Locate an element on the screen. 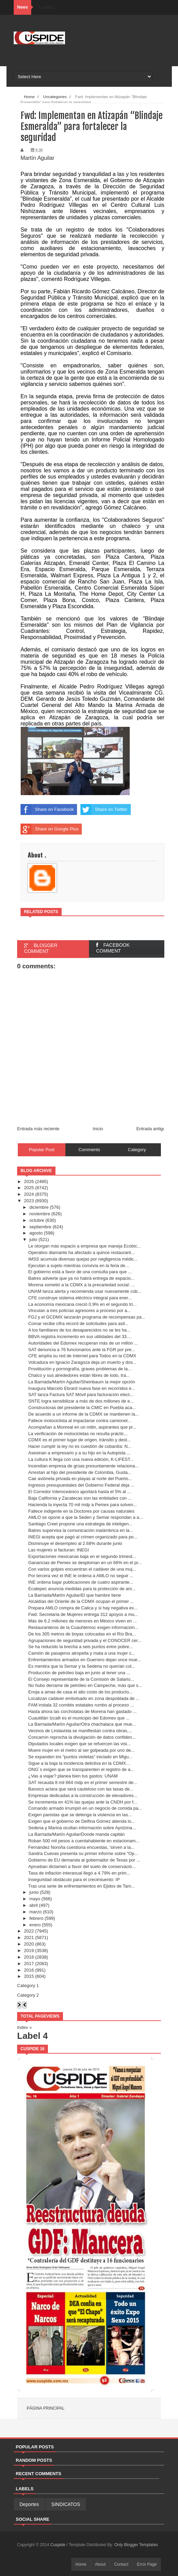 The height and width of the screenshot is (2576, 178). No hubo derrame de petróleo en Campeche, más que s... is located at coordinates (85, 1685).